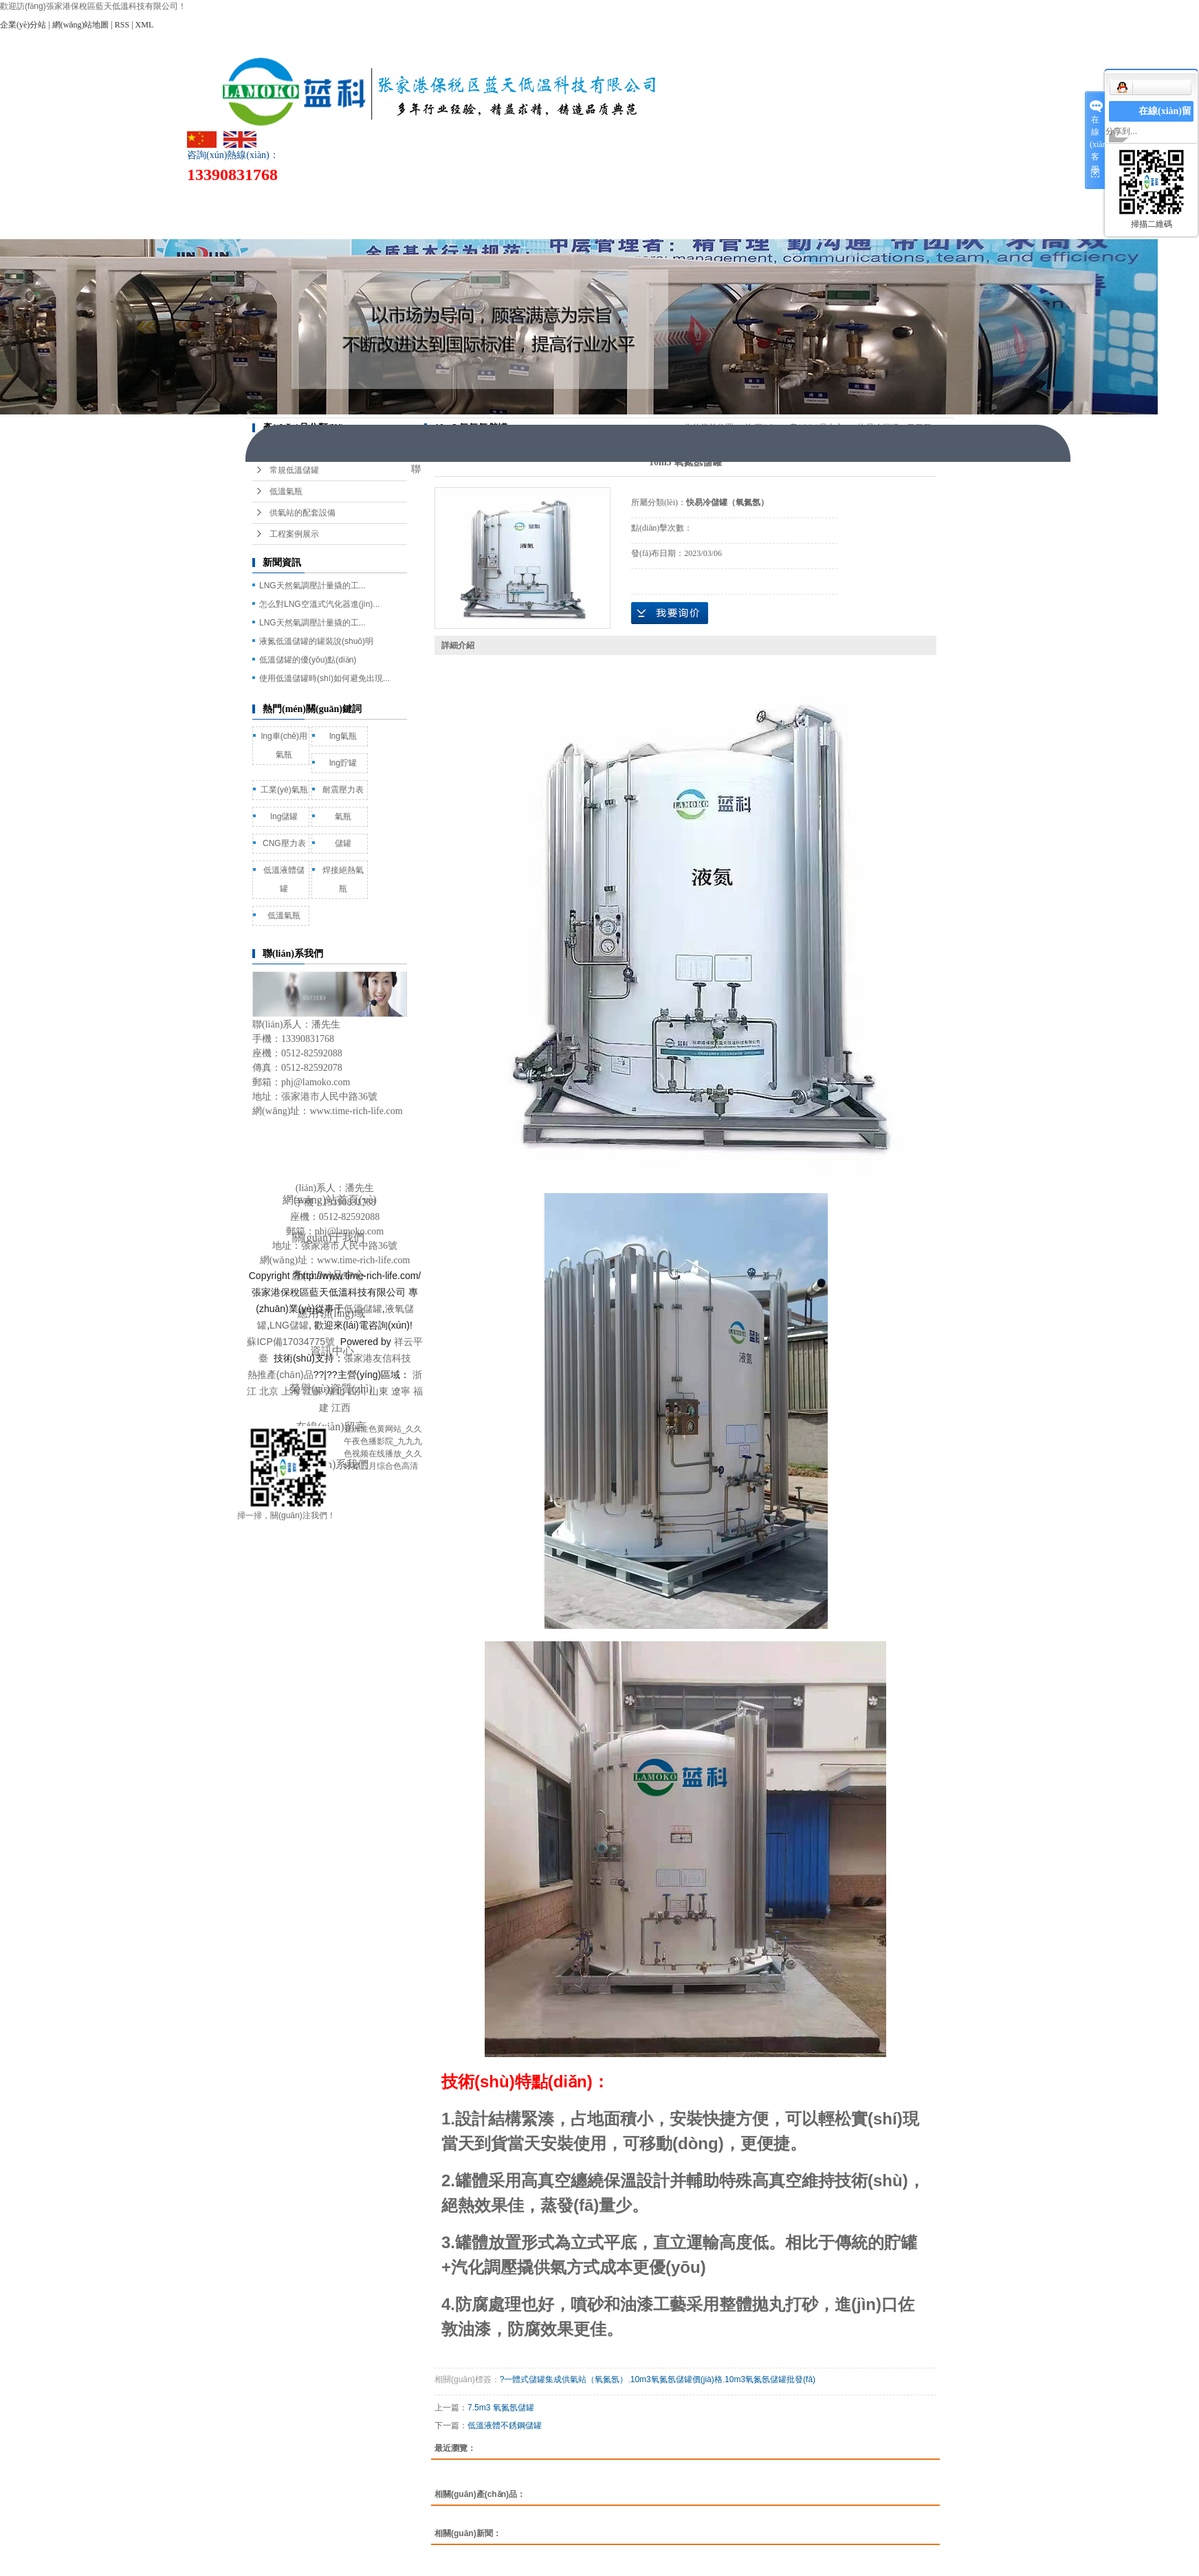  Describe the element at coordinates (881, 200) in the screenshot. I see `在線(xiàn)留言` at that location.